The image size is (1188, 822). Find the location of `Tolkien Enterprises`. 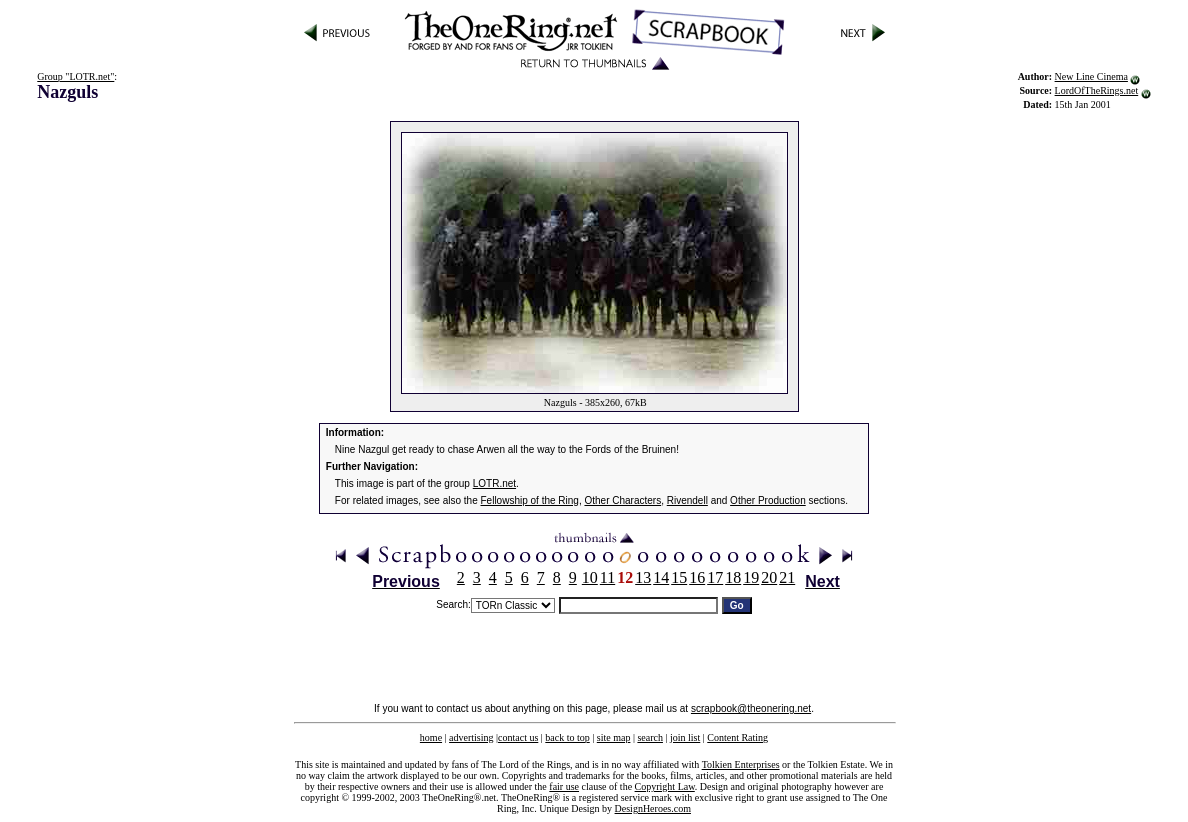

Tolkien Enterprises is located at coordinates (741, 764).